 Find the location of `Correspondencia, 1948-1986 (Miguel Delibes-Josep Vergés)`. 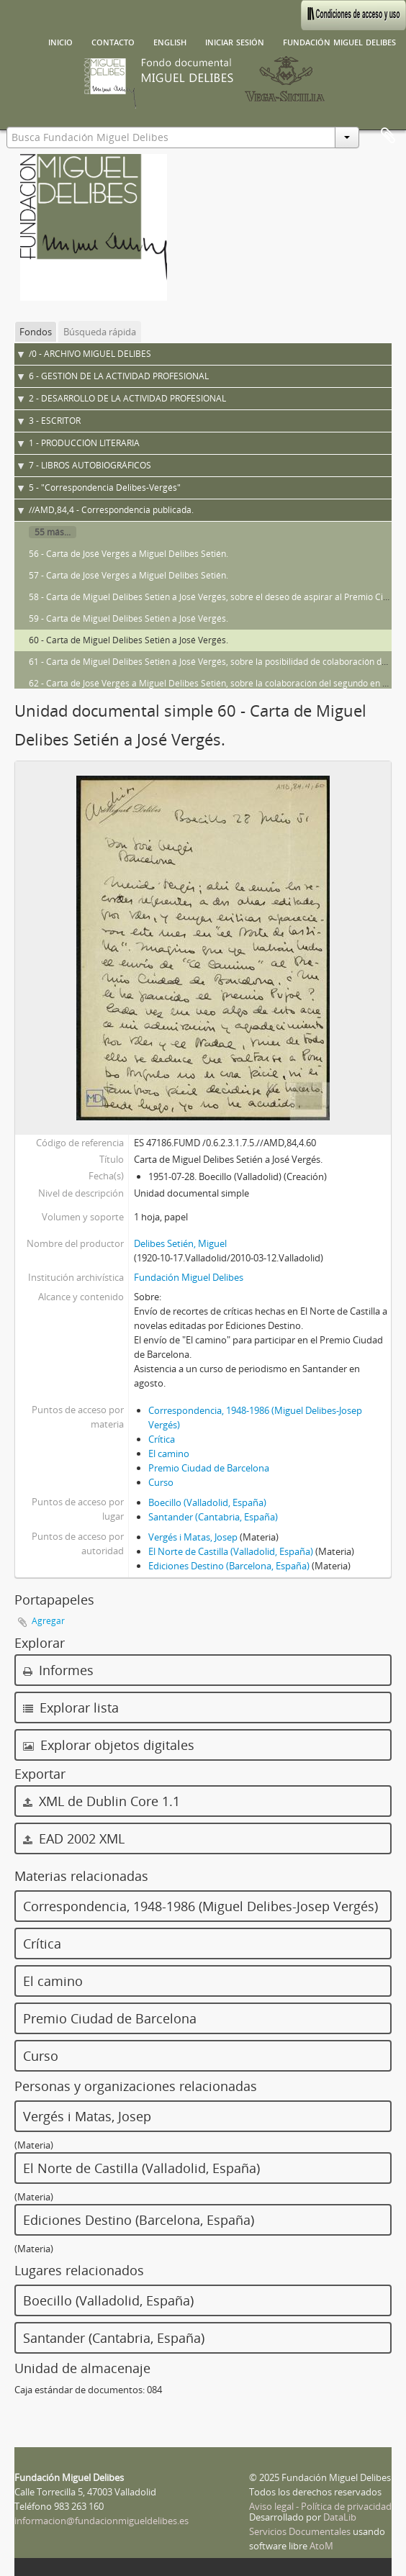

Correspondencia, 1948-1986 (Miguel Delibes-Josep Vergés) is located at coordinates (200, 1906).